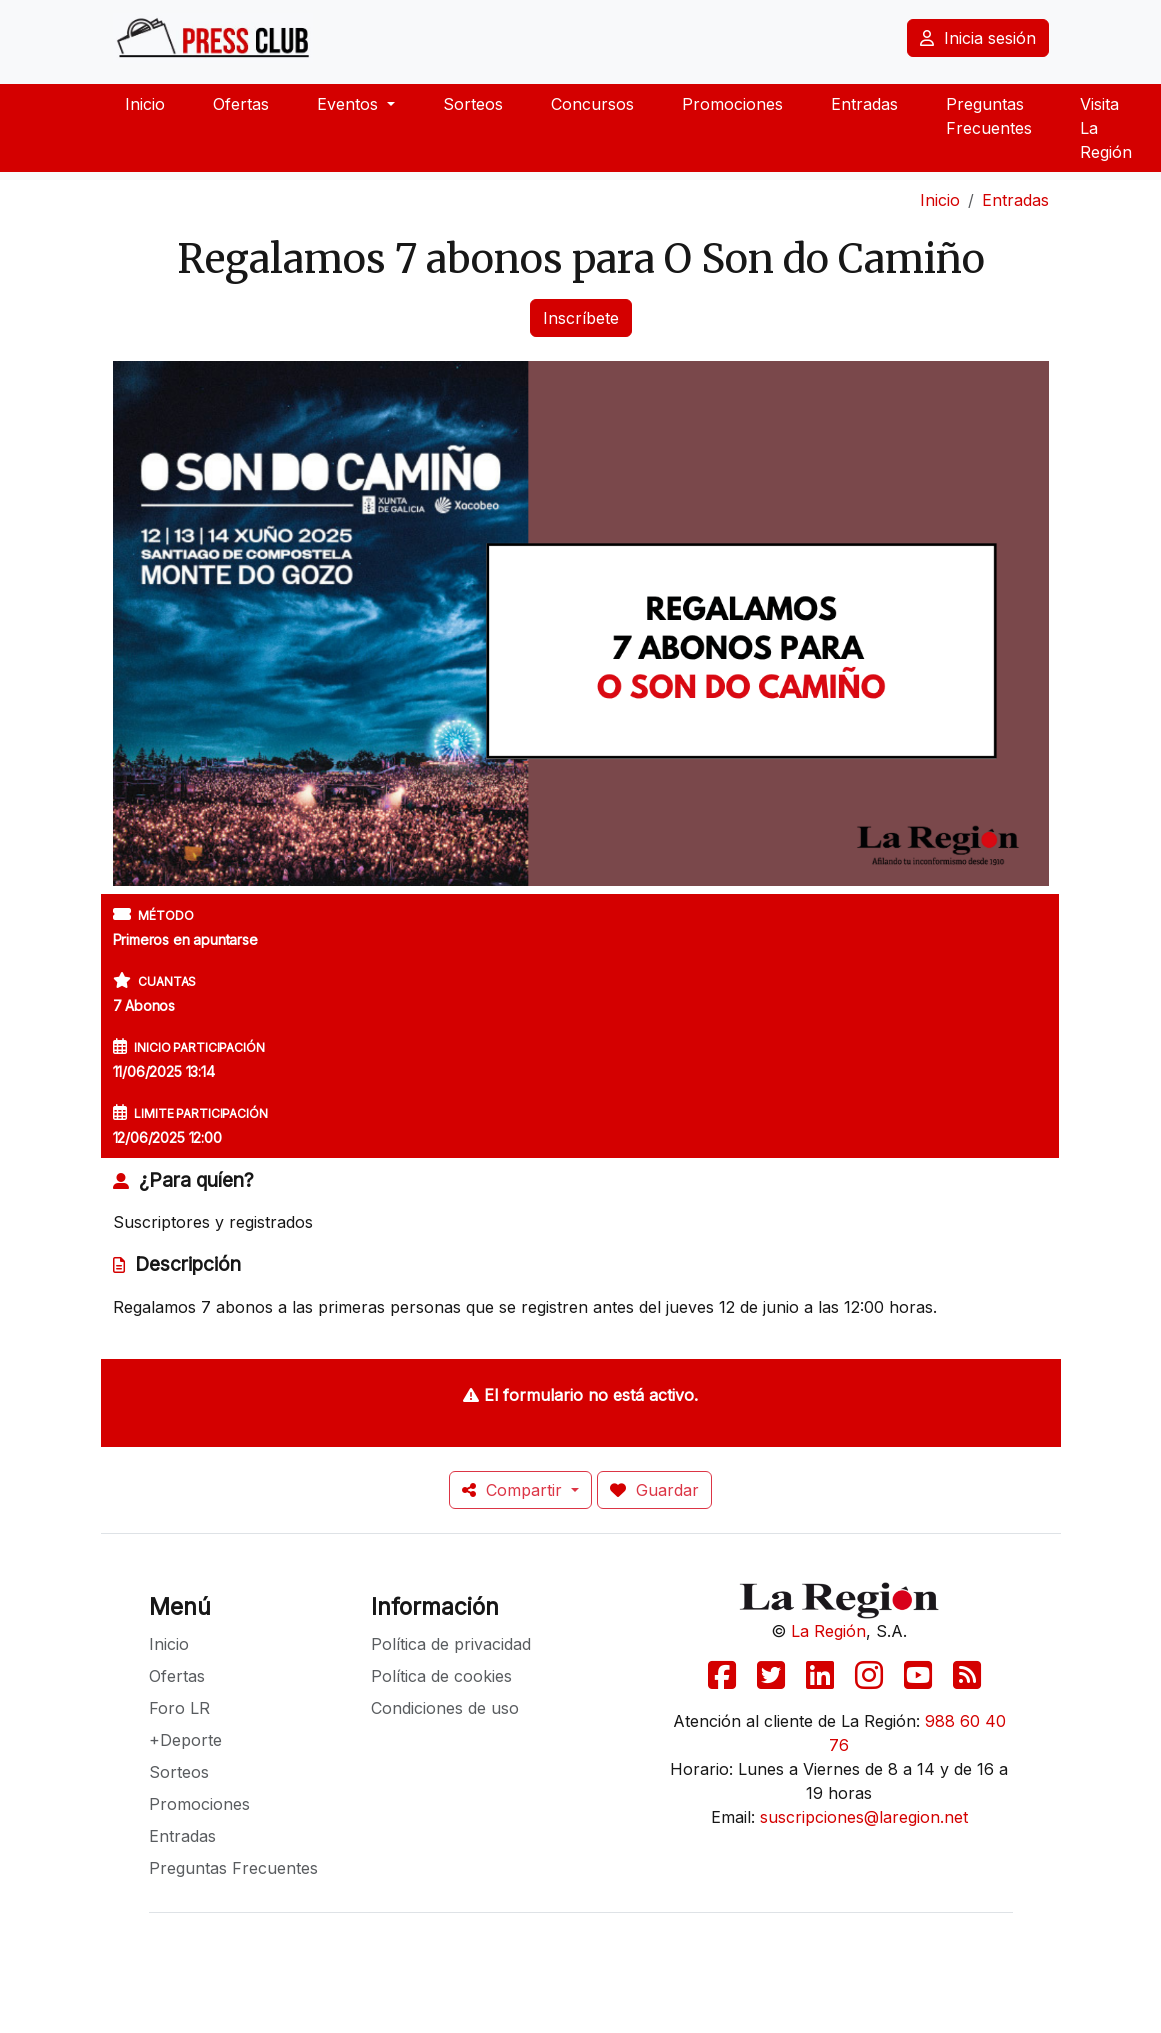  Describe the element at coordinates (179, 1708) in the screenshot. I see `Foro LR` at that location.